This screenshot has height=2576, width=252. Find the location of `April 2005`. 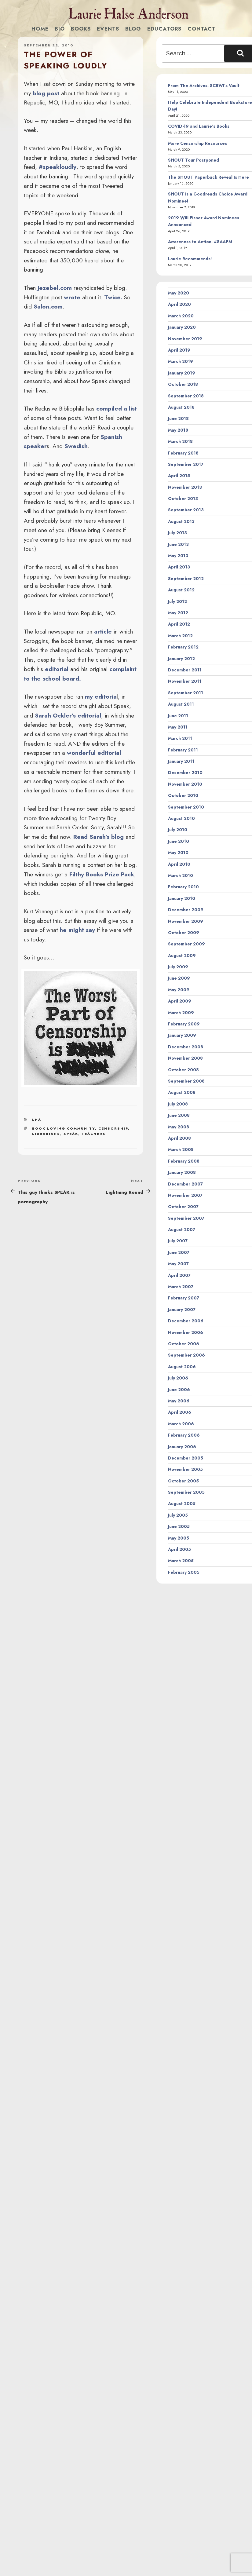

April 2005 is located at coordinates (179, 1549).